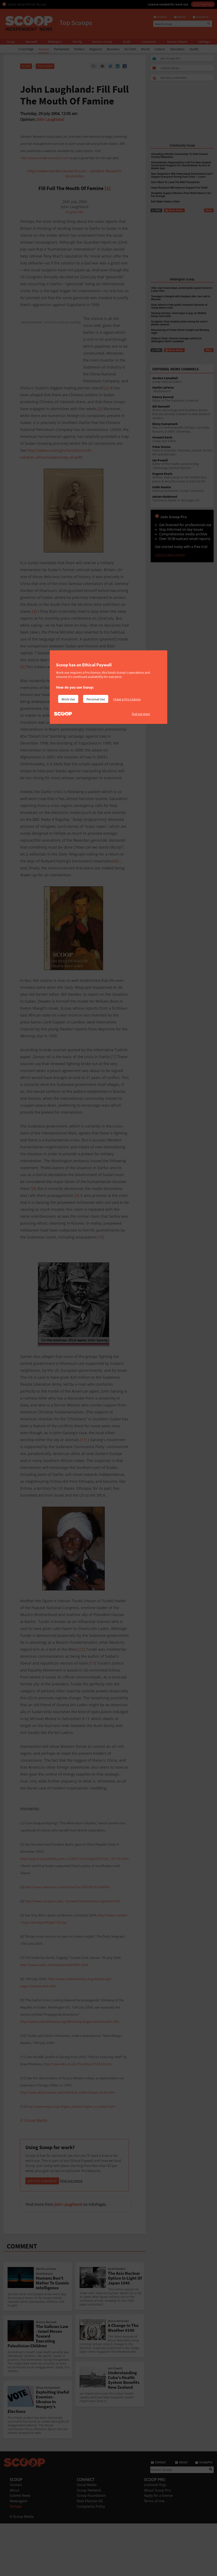 This screenshot has width=217, height=2576. Describe the element at coordinates (127, 42) in the screenshot. I see `Pacific` at that location.